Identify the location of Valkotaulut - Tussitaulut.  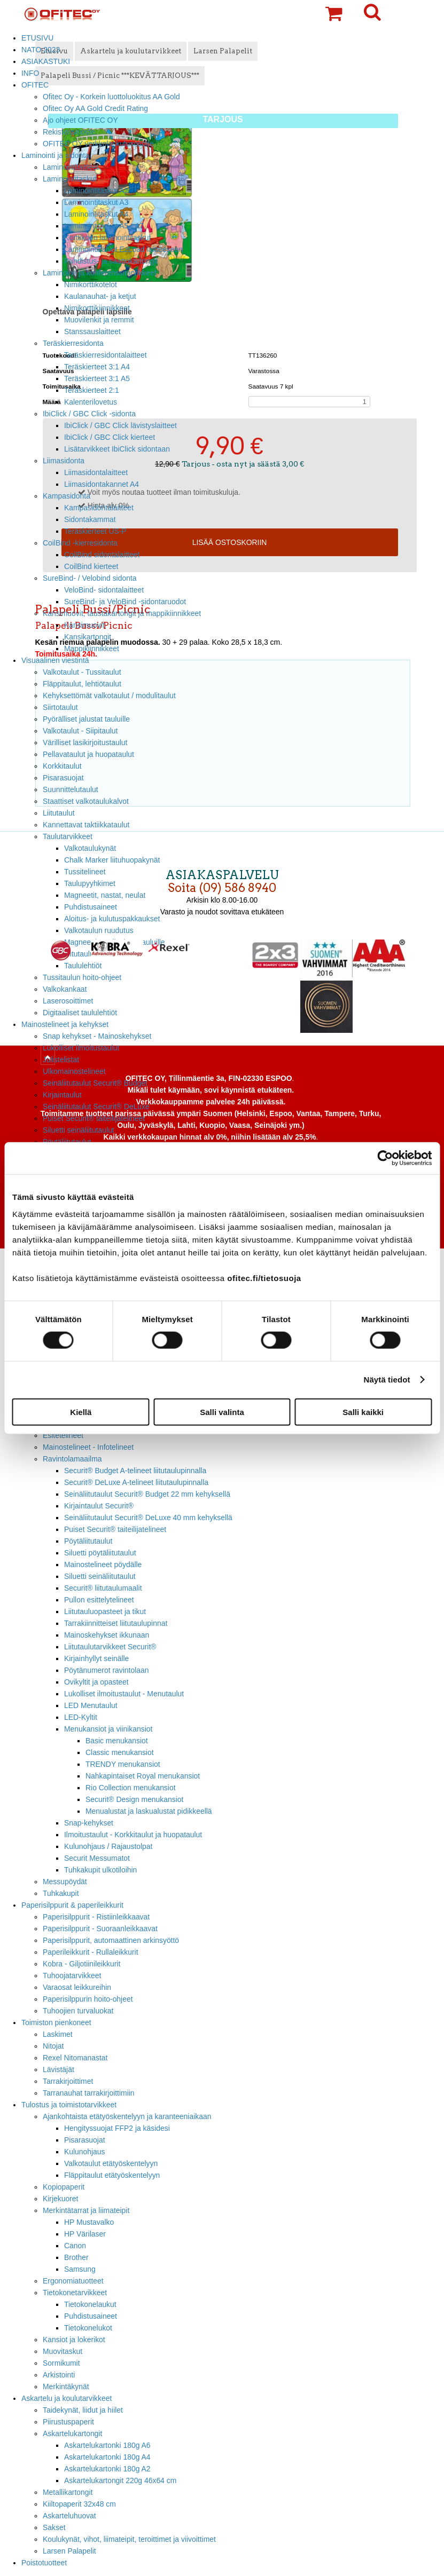
(82, 672).